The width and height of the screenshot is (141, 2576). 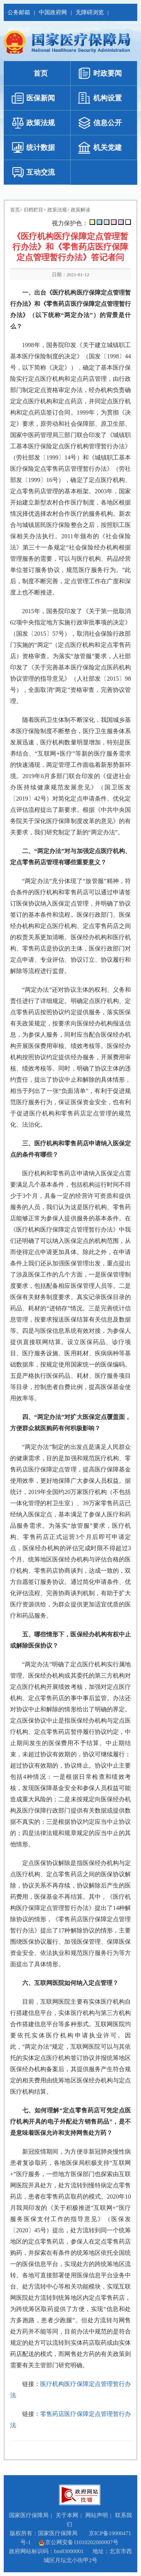 What do you see at coordinates (57, 210) in the screenshot?
I see `政策法规` at bounding box center [57, 210].